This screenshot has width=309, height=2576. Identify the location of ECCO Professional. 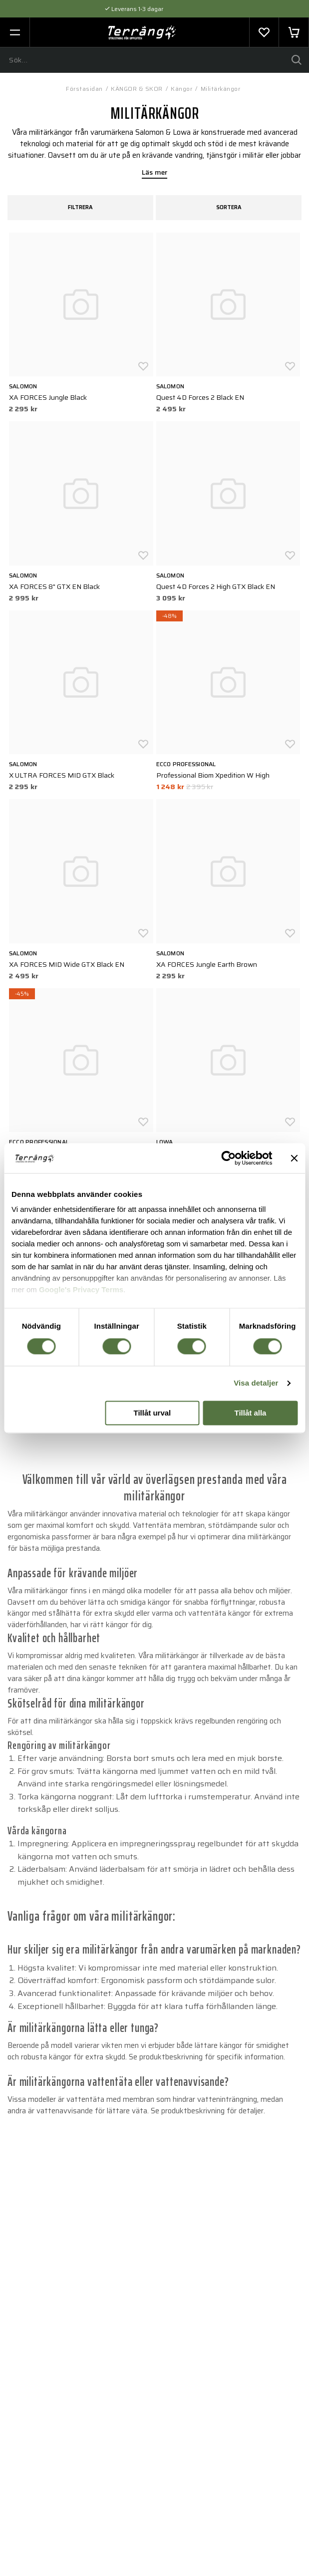
(186, 764).